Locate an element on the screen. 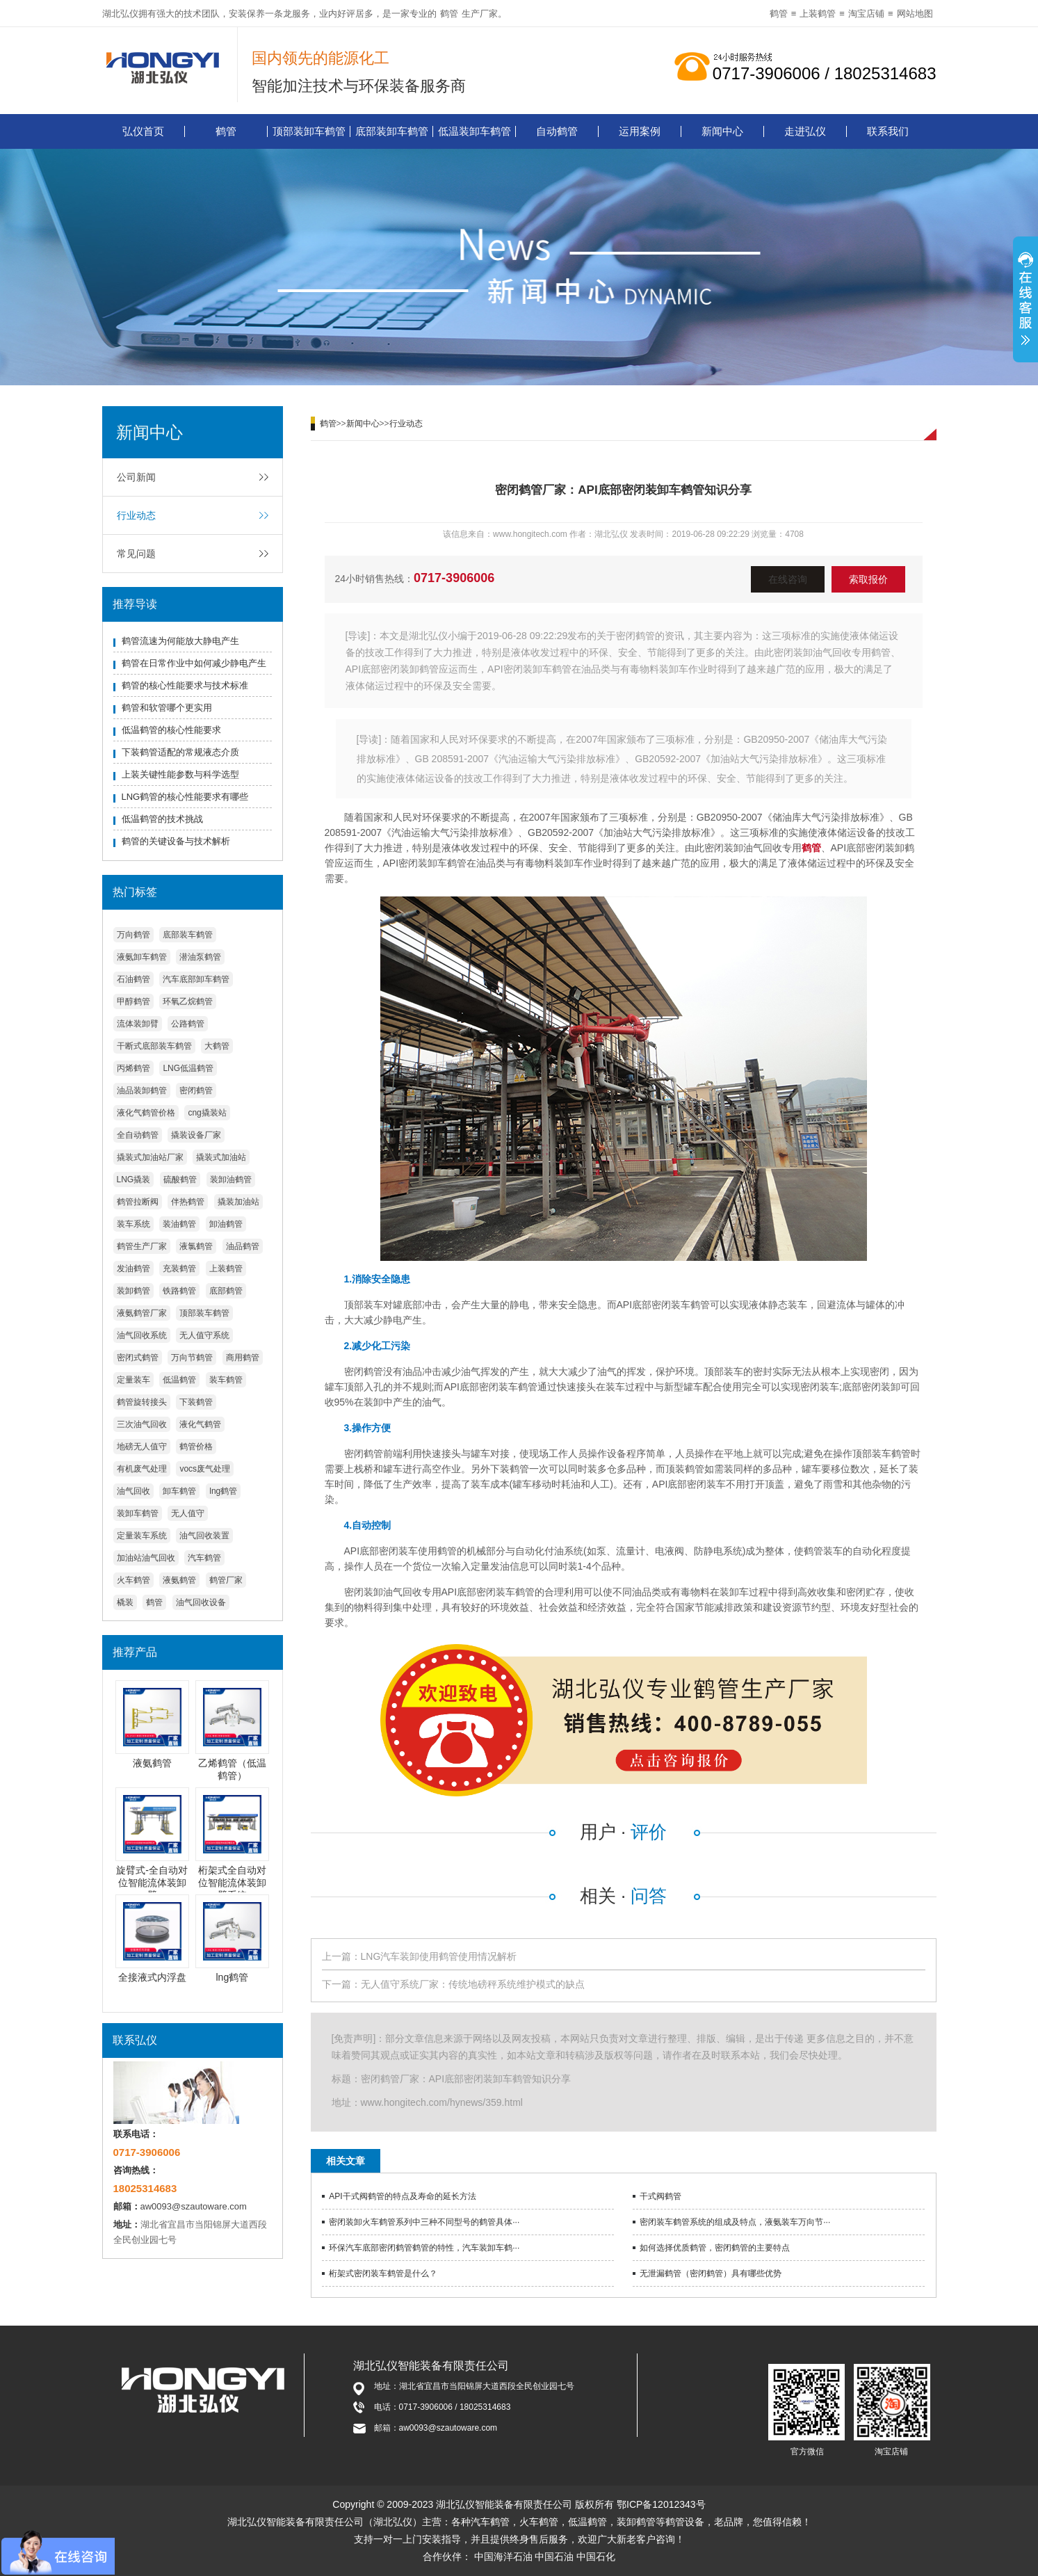 This screenshot has width=1038, height=2576. 公司新闻 is located at coordinates (136, 477).